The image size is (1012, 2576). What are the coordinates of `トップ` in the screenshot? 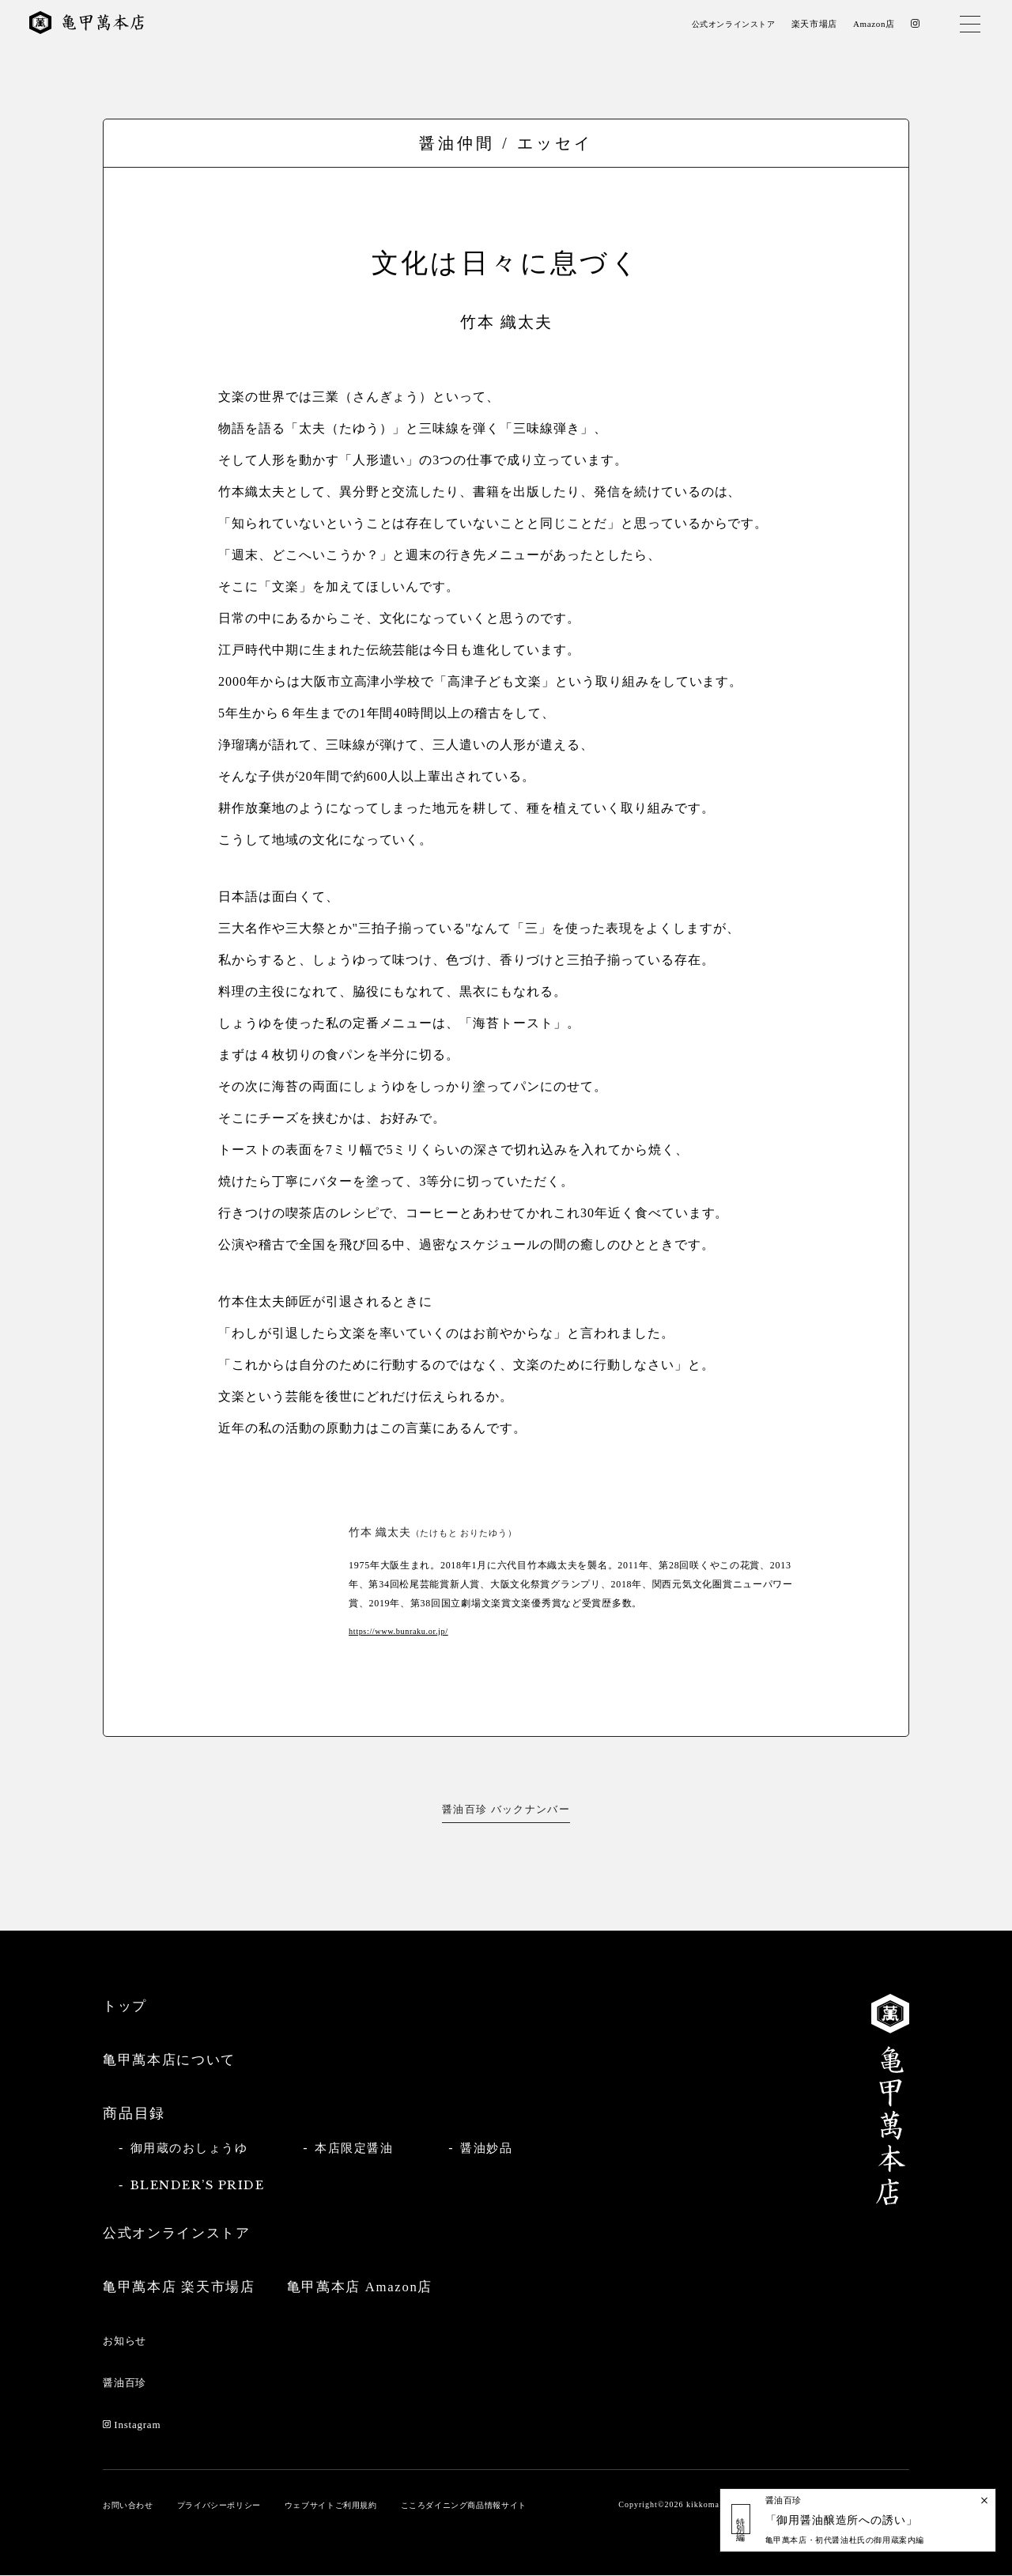 It's located at (126, 2006).